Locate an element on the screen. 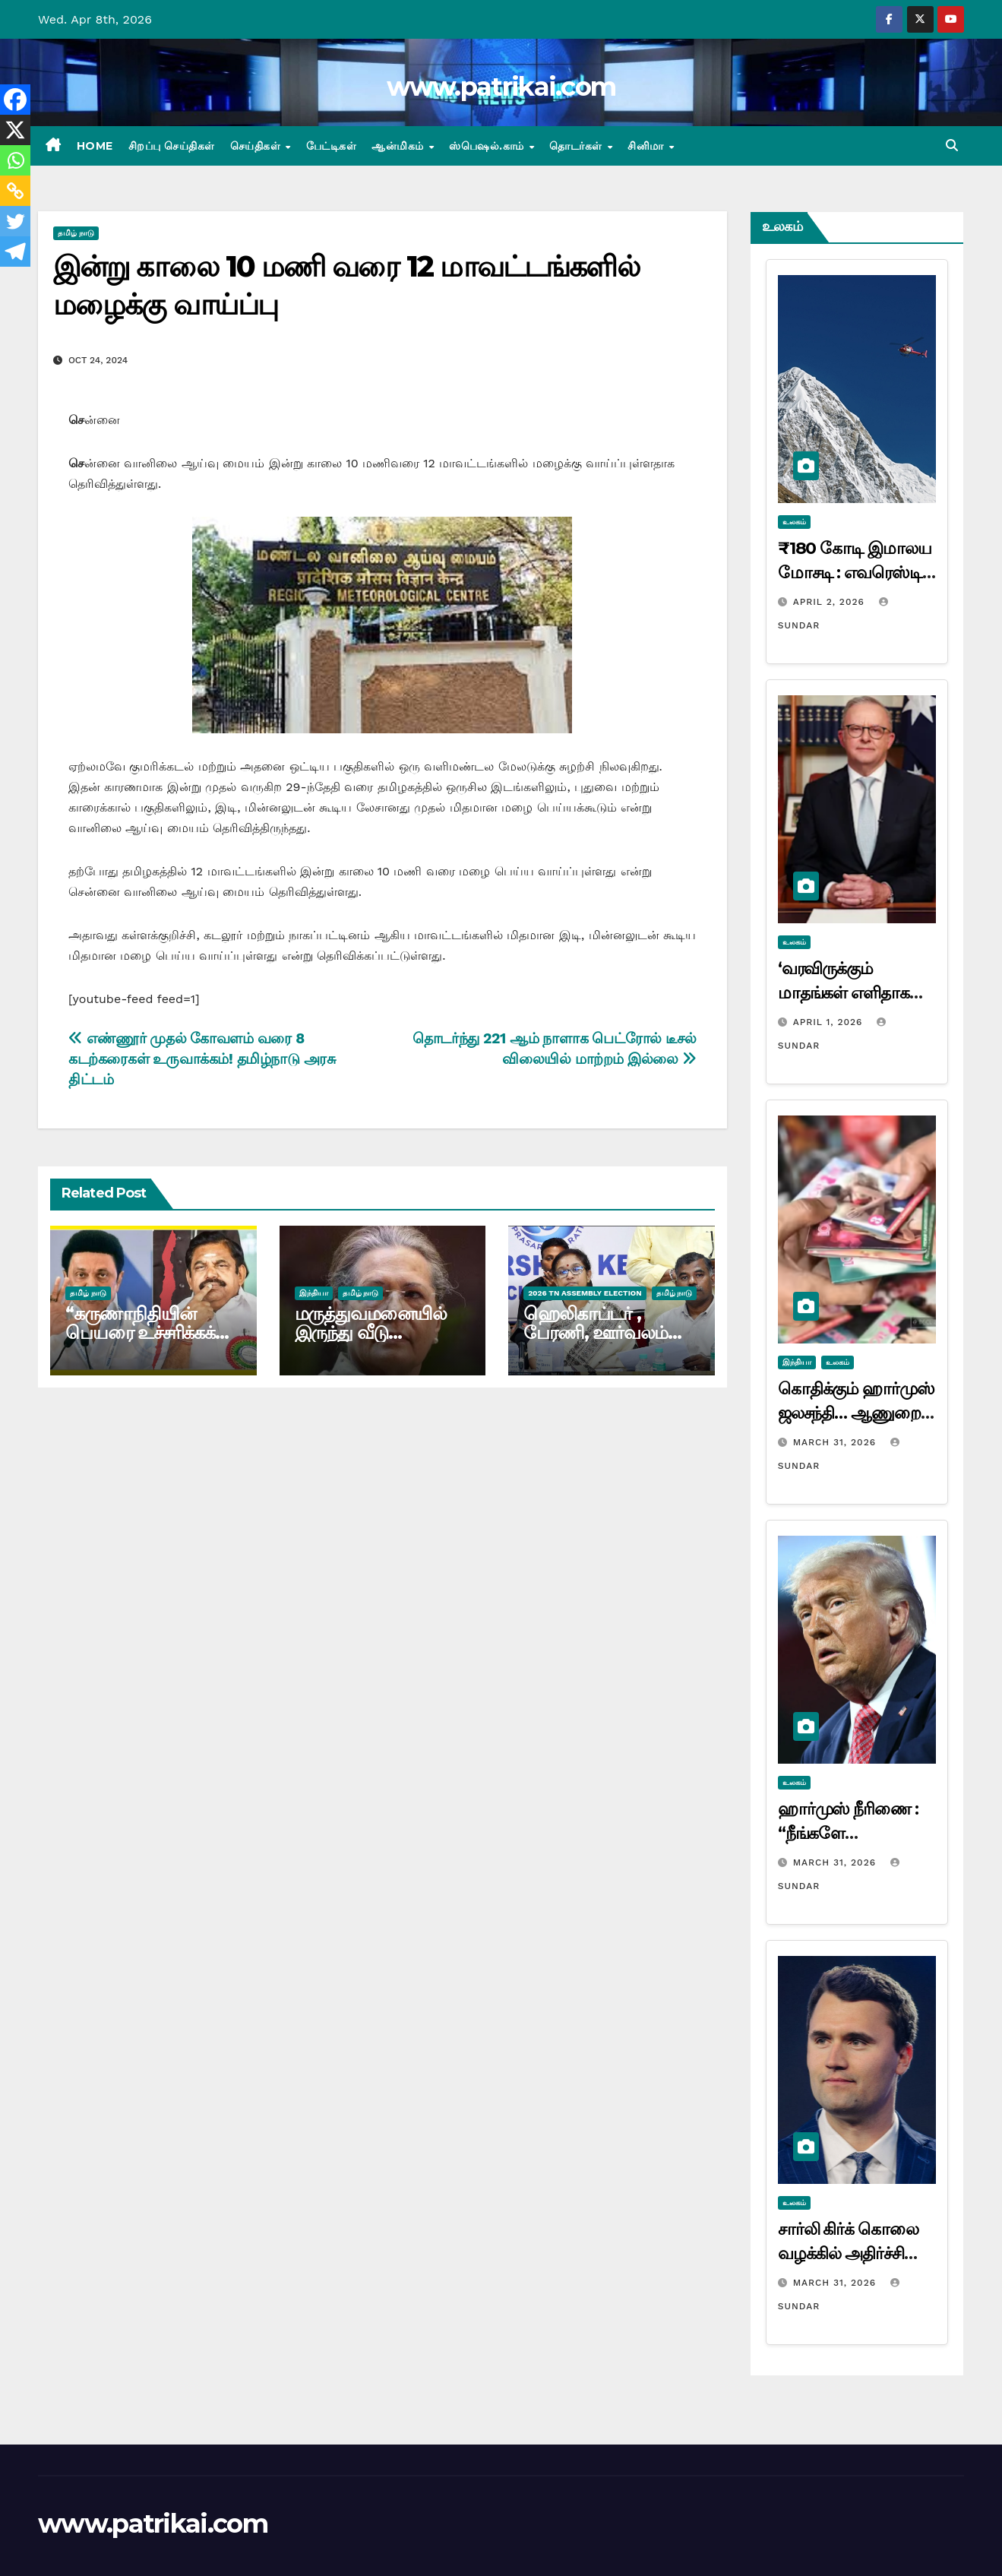 The height and width of the screenshot is (2576, 1002). [Telegram] is located at coordinates (15, 251).